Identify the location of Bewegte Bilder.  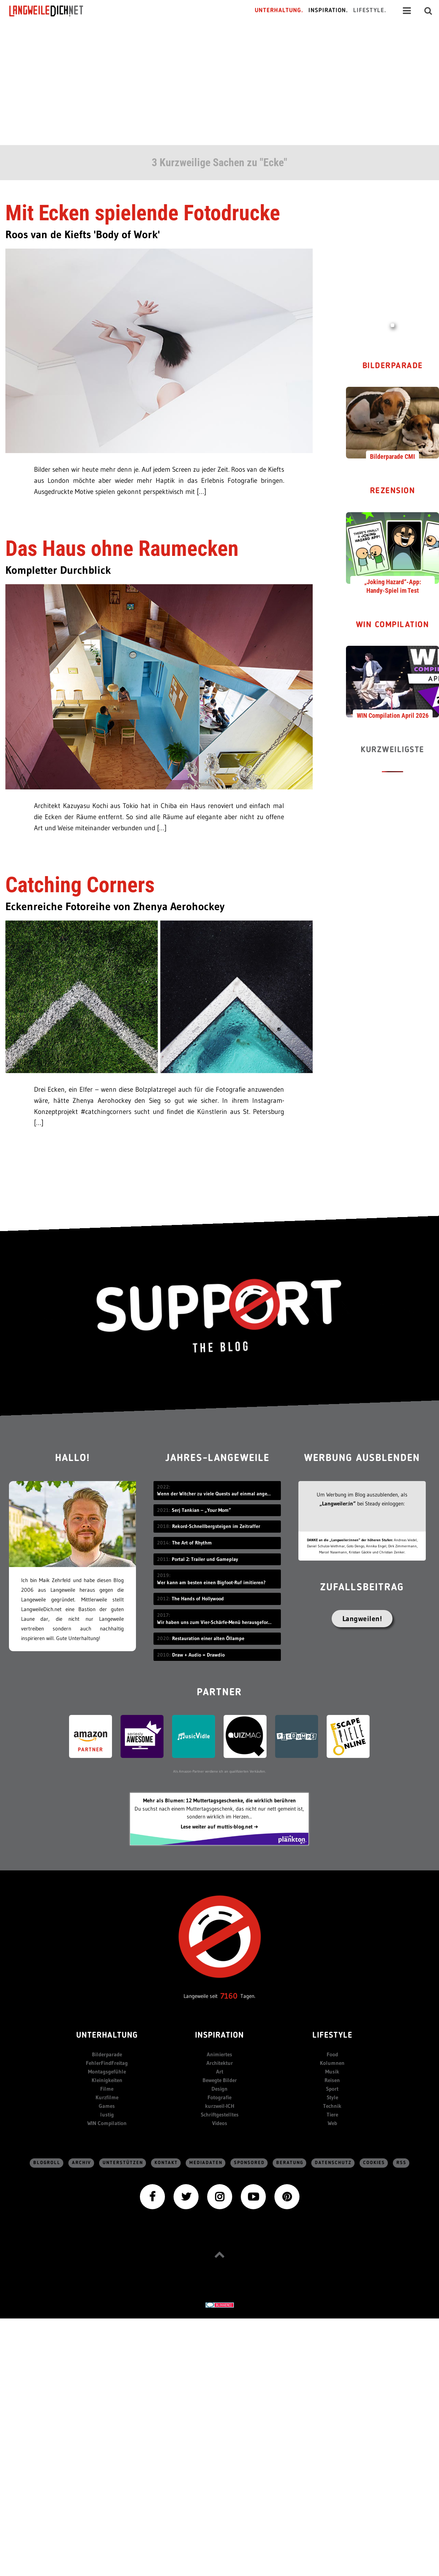
(220, 2080).